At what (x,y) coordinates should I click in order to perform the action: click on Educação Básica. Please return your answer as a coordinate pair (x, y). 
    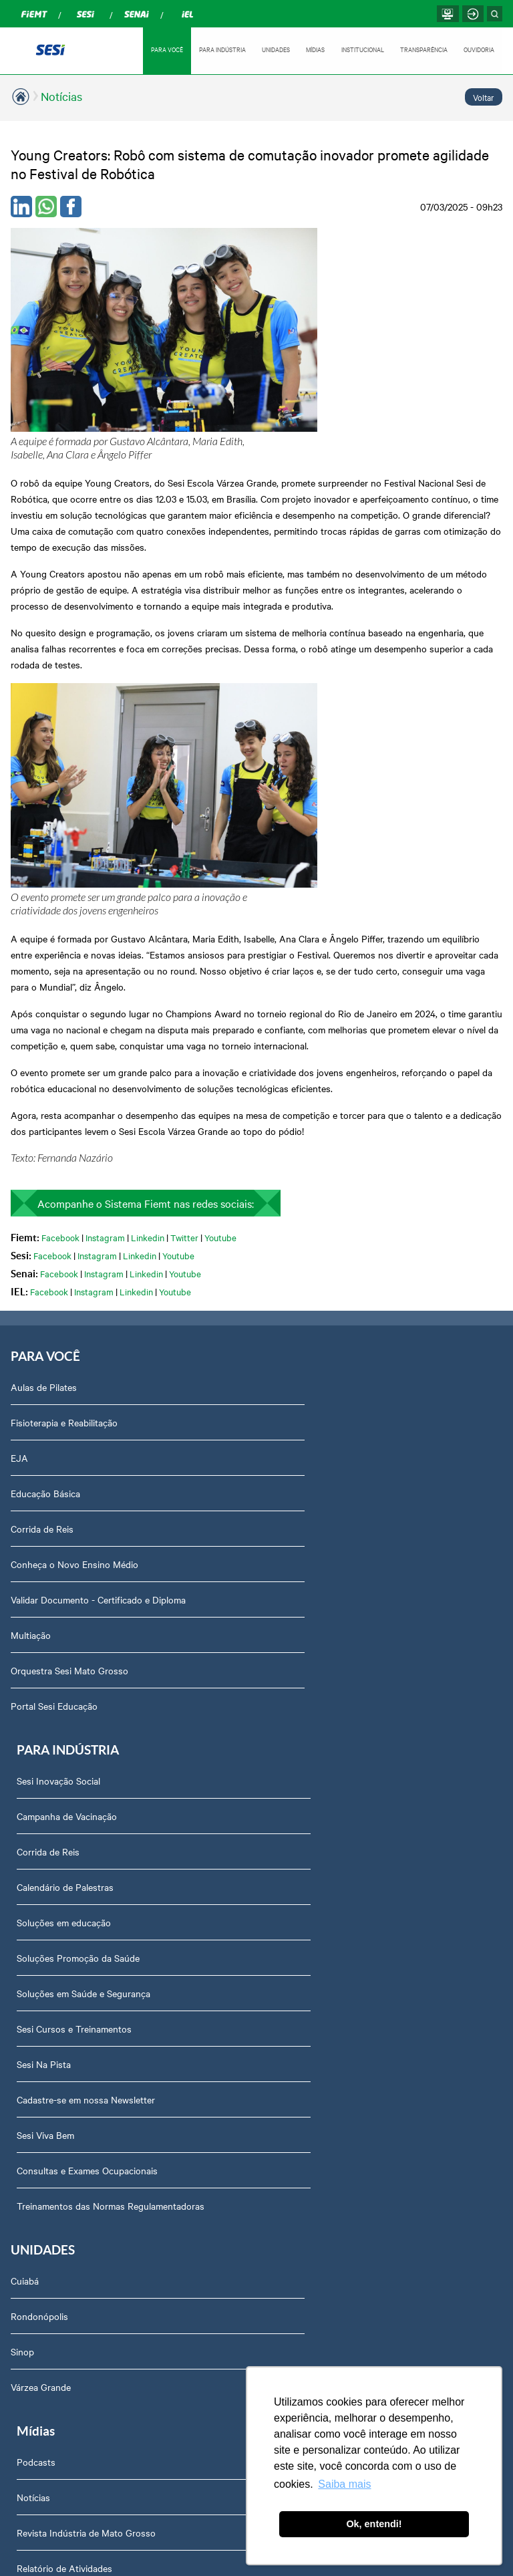
    Looking at the image, I should click on (45, 1226).